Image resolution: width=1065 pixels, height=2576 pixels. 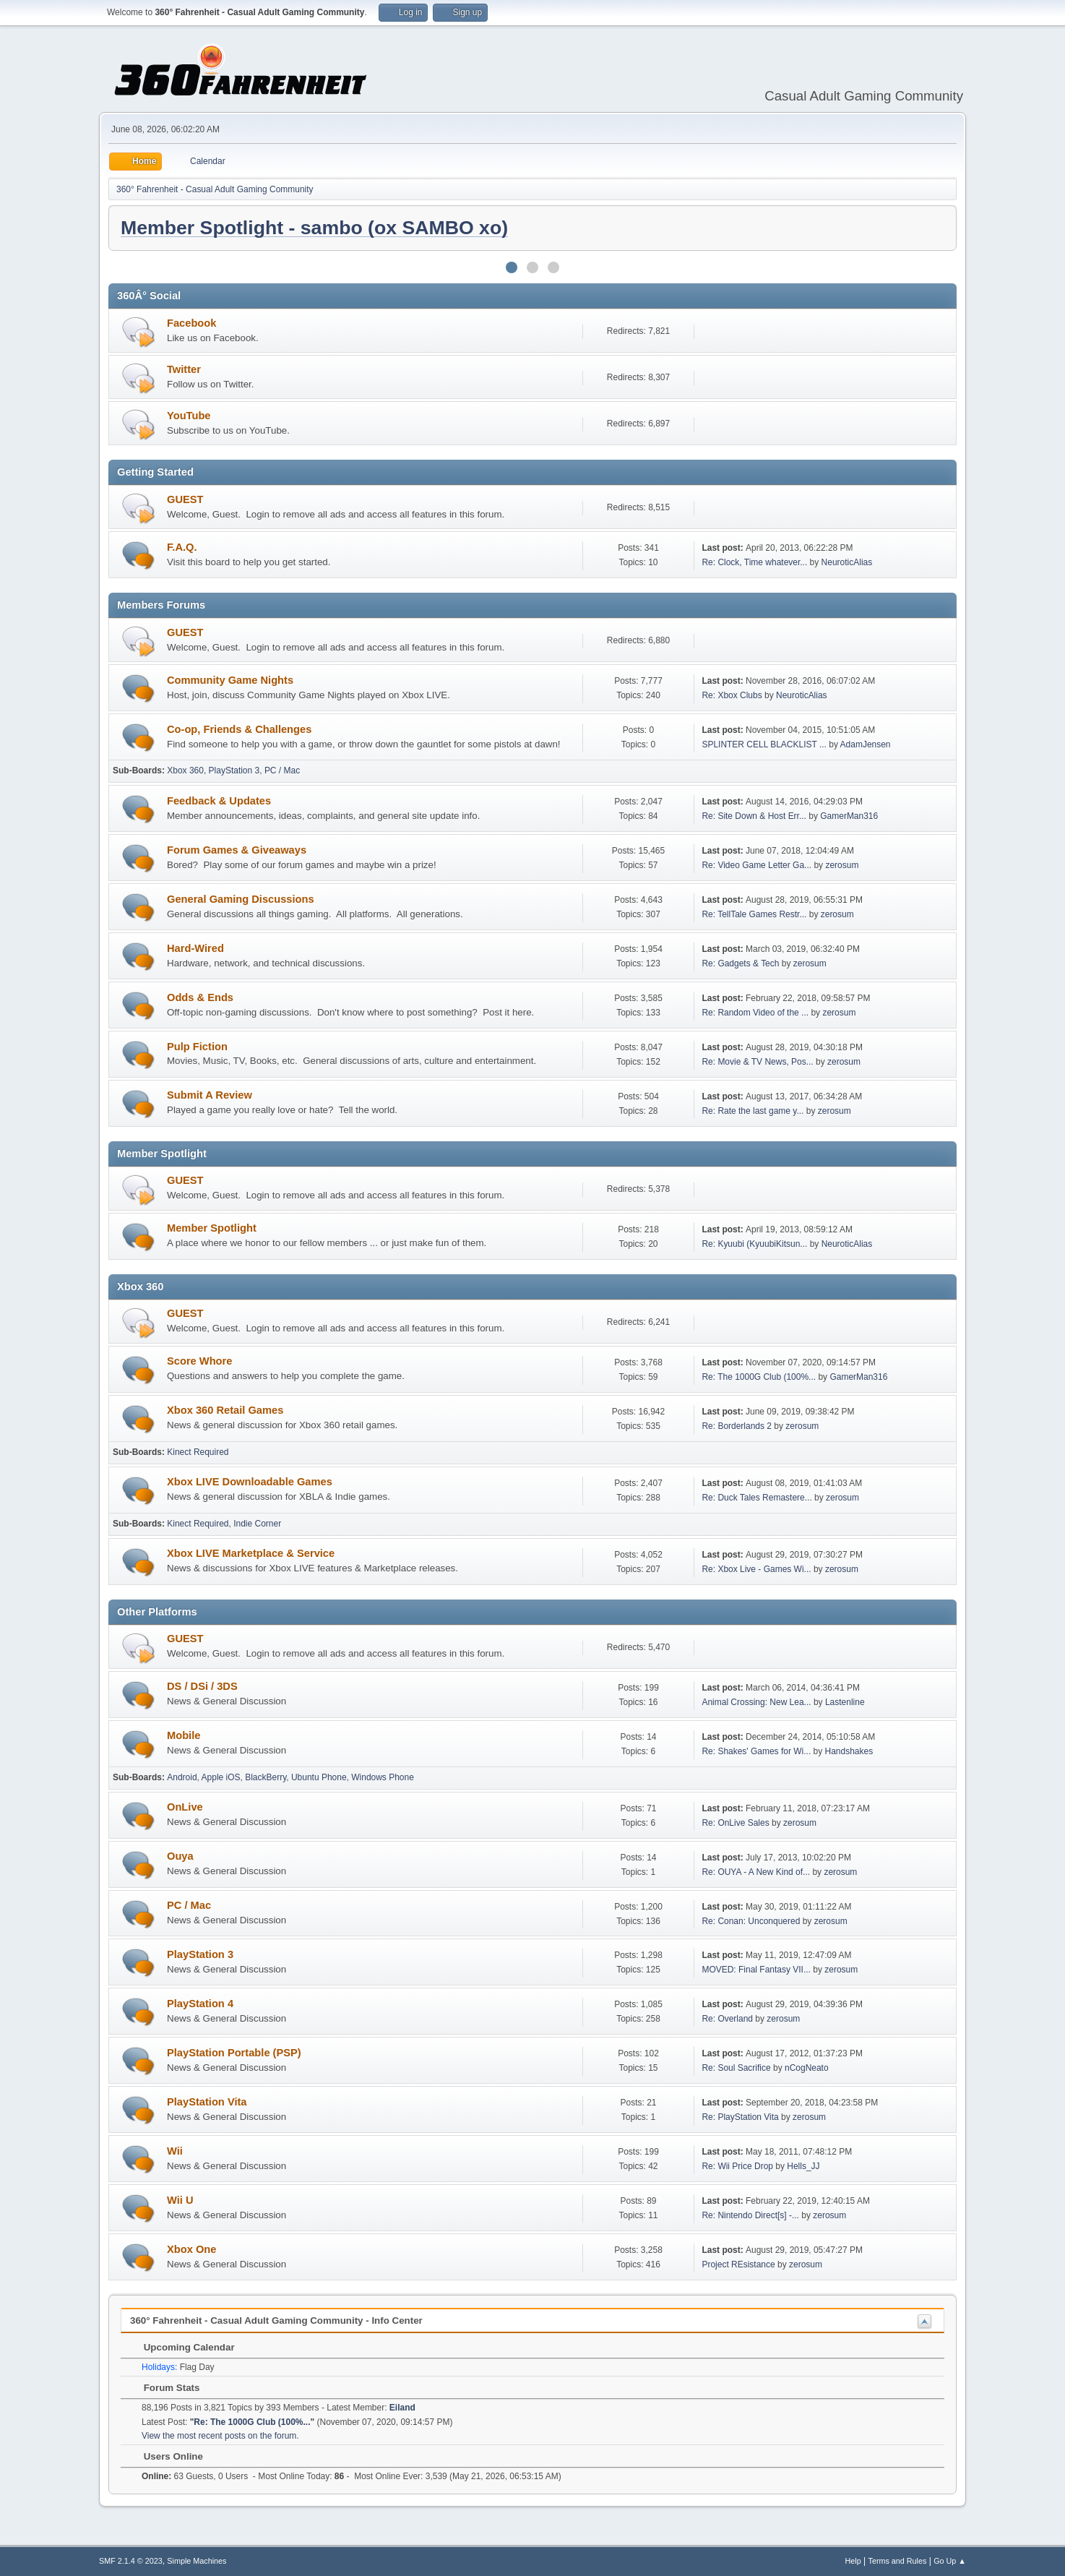 I want to click on General Gaming Discussions, so click(x=240, y=899).